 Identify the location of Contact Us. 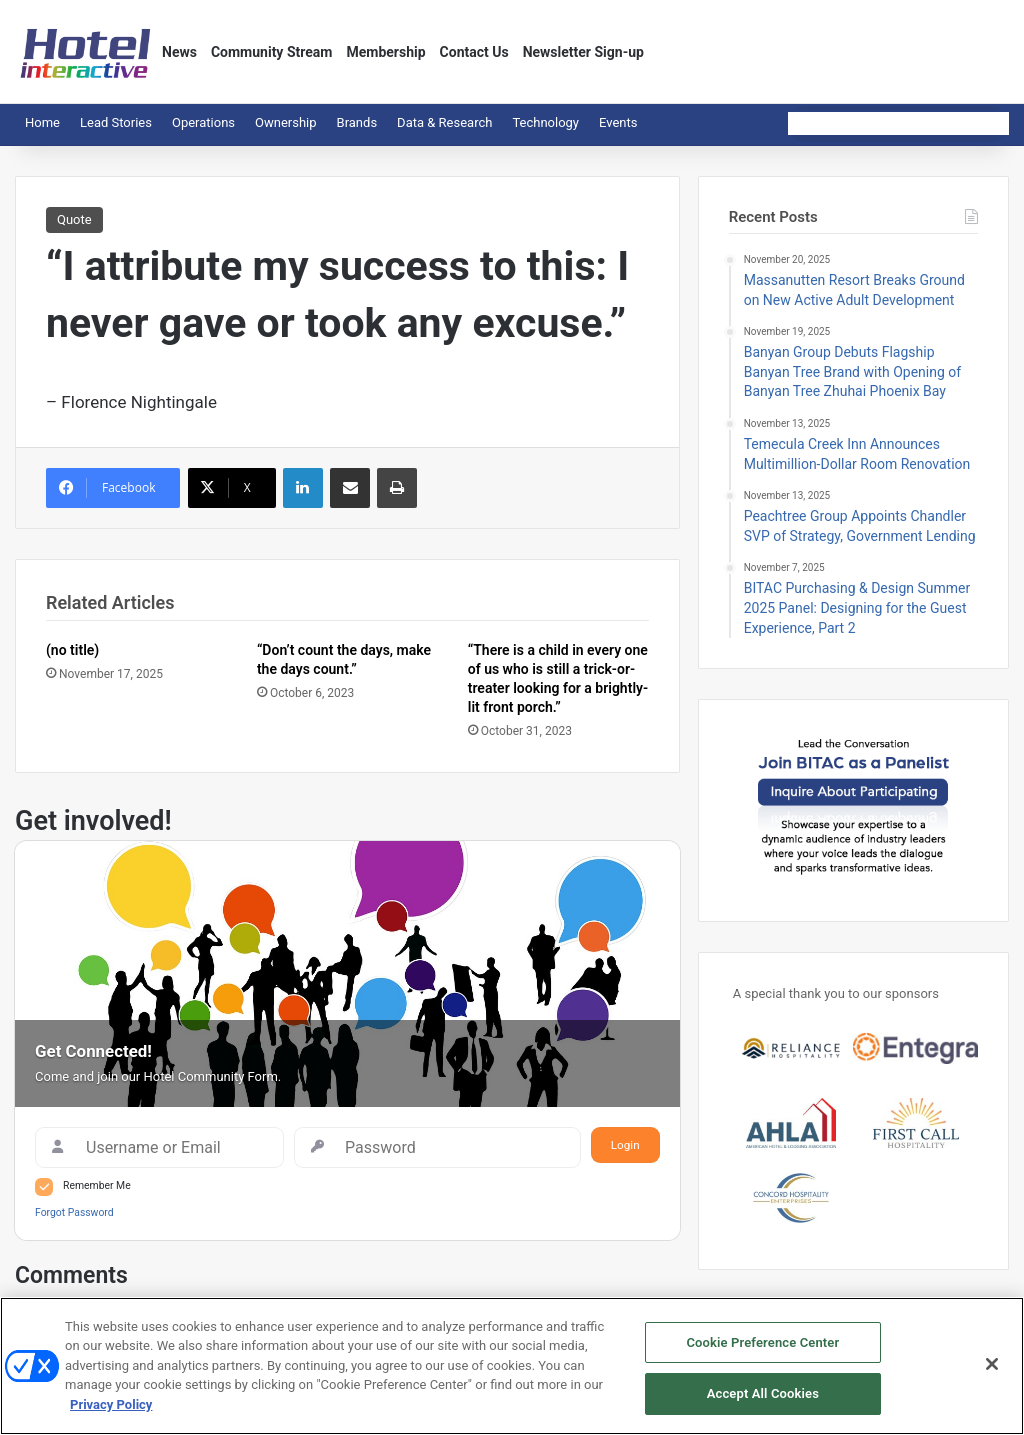
(474, 52).